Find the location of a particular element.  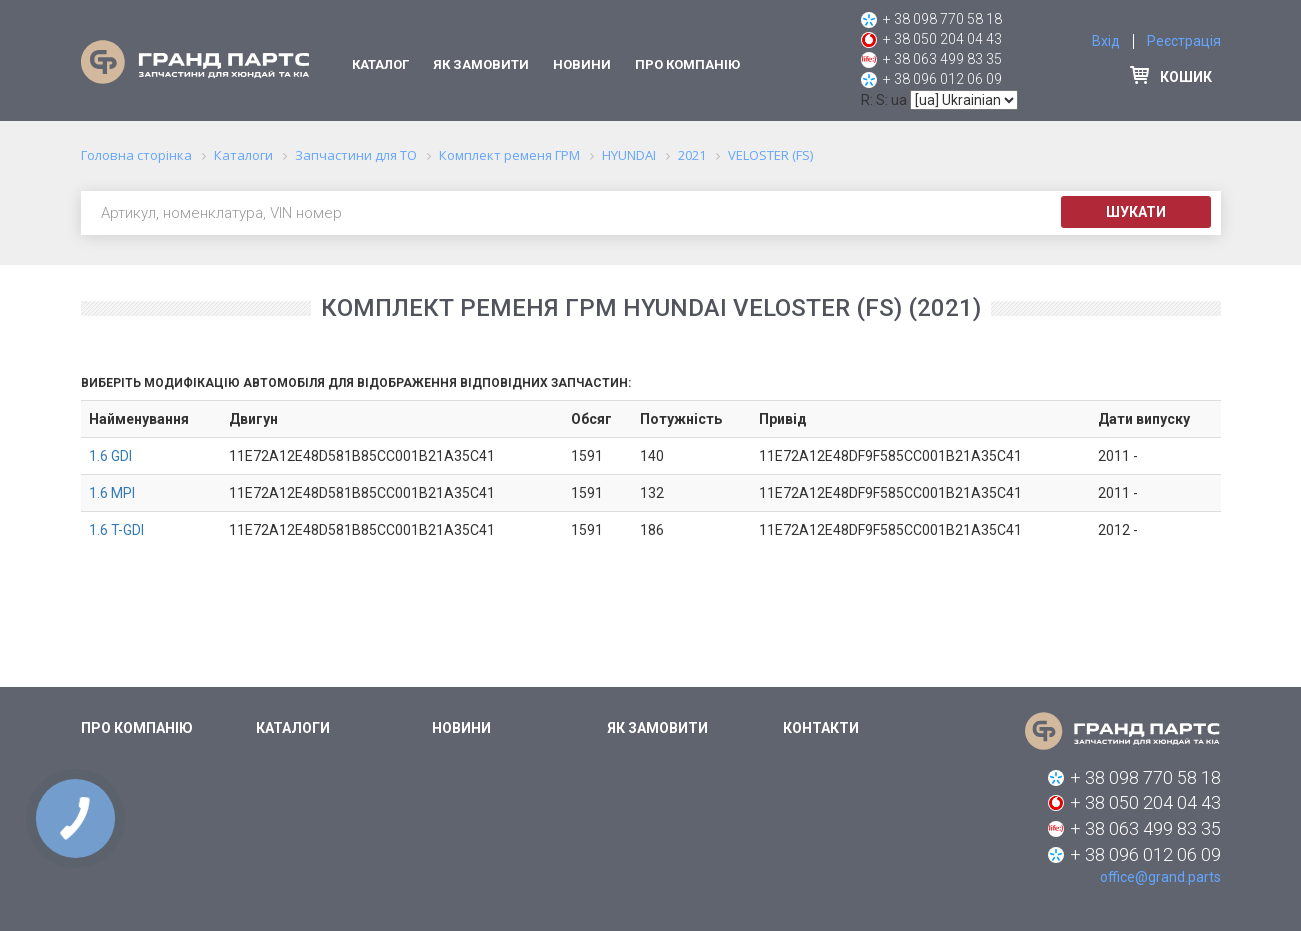

+ 38 098 770 58 18 is located at coordinates (942, 19).